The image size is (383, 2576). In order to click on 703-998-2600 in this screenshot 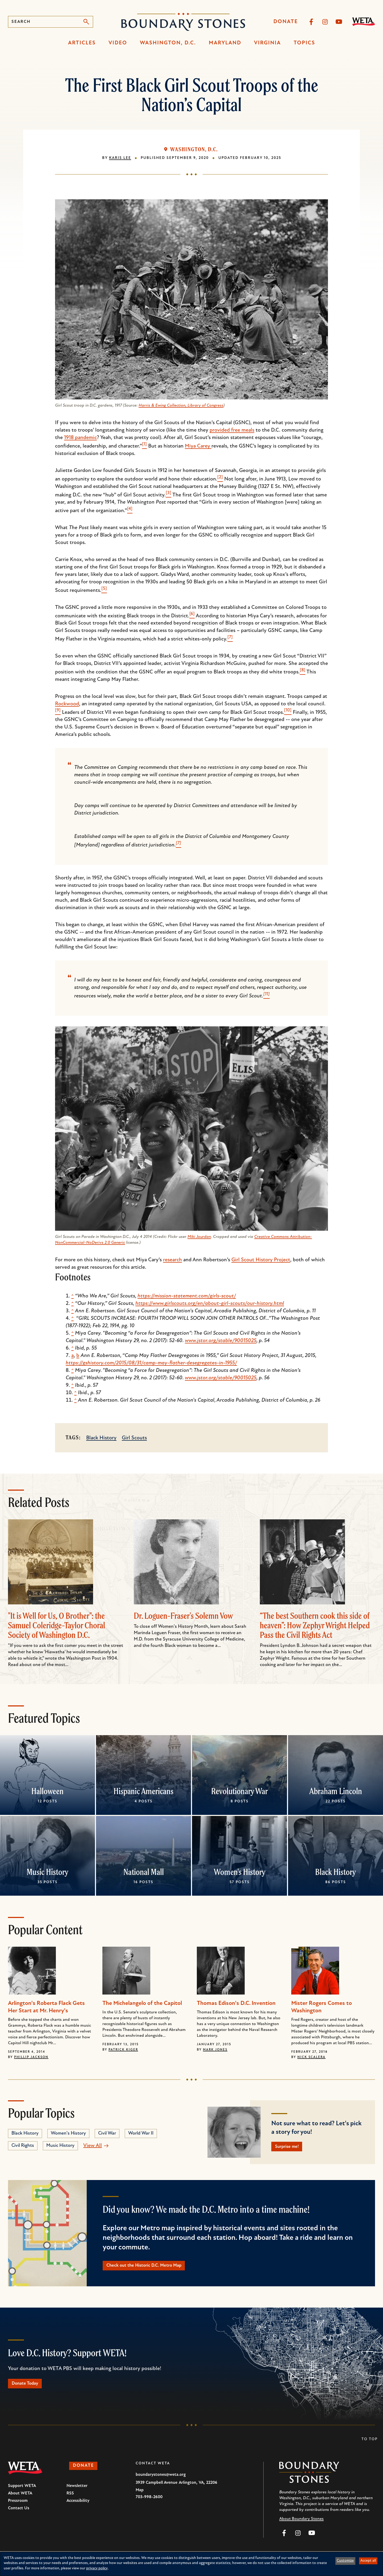, I will do `click(149, 2503)`.